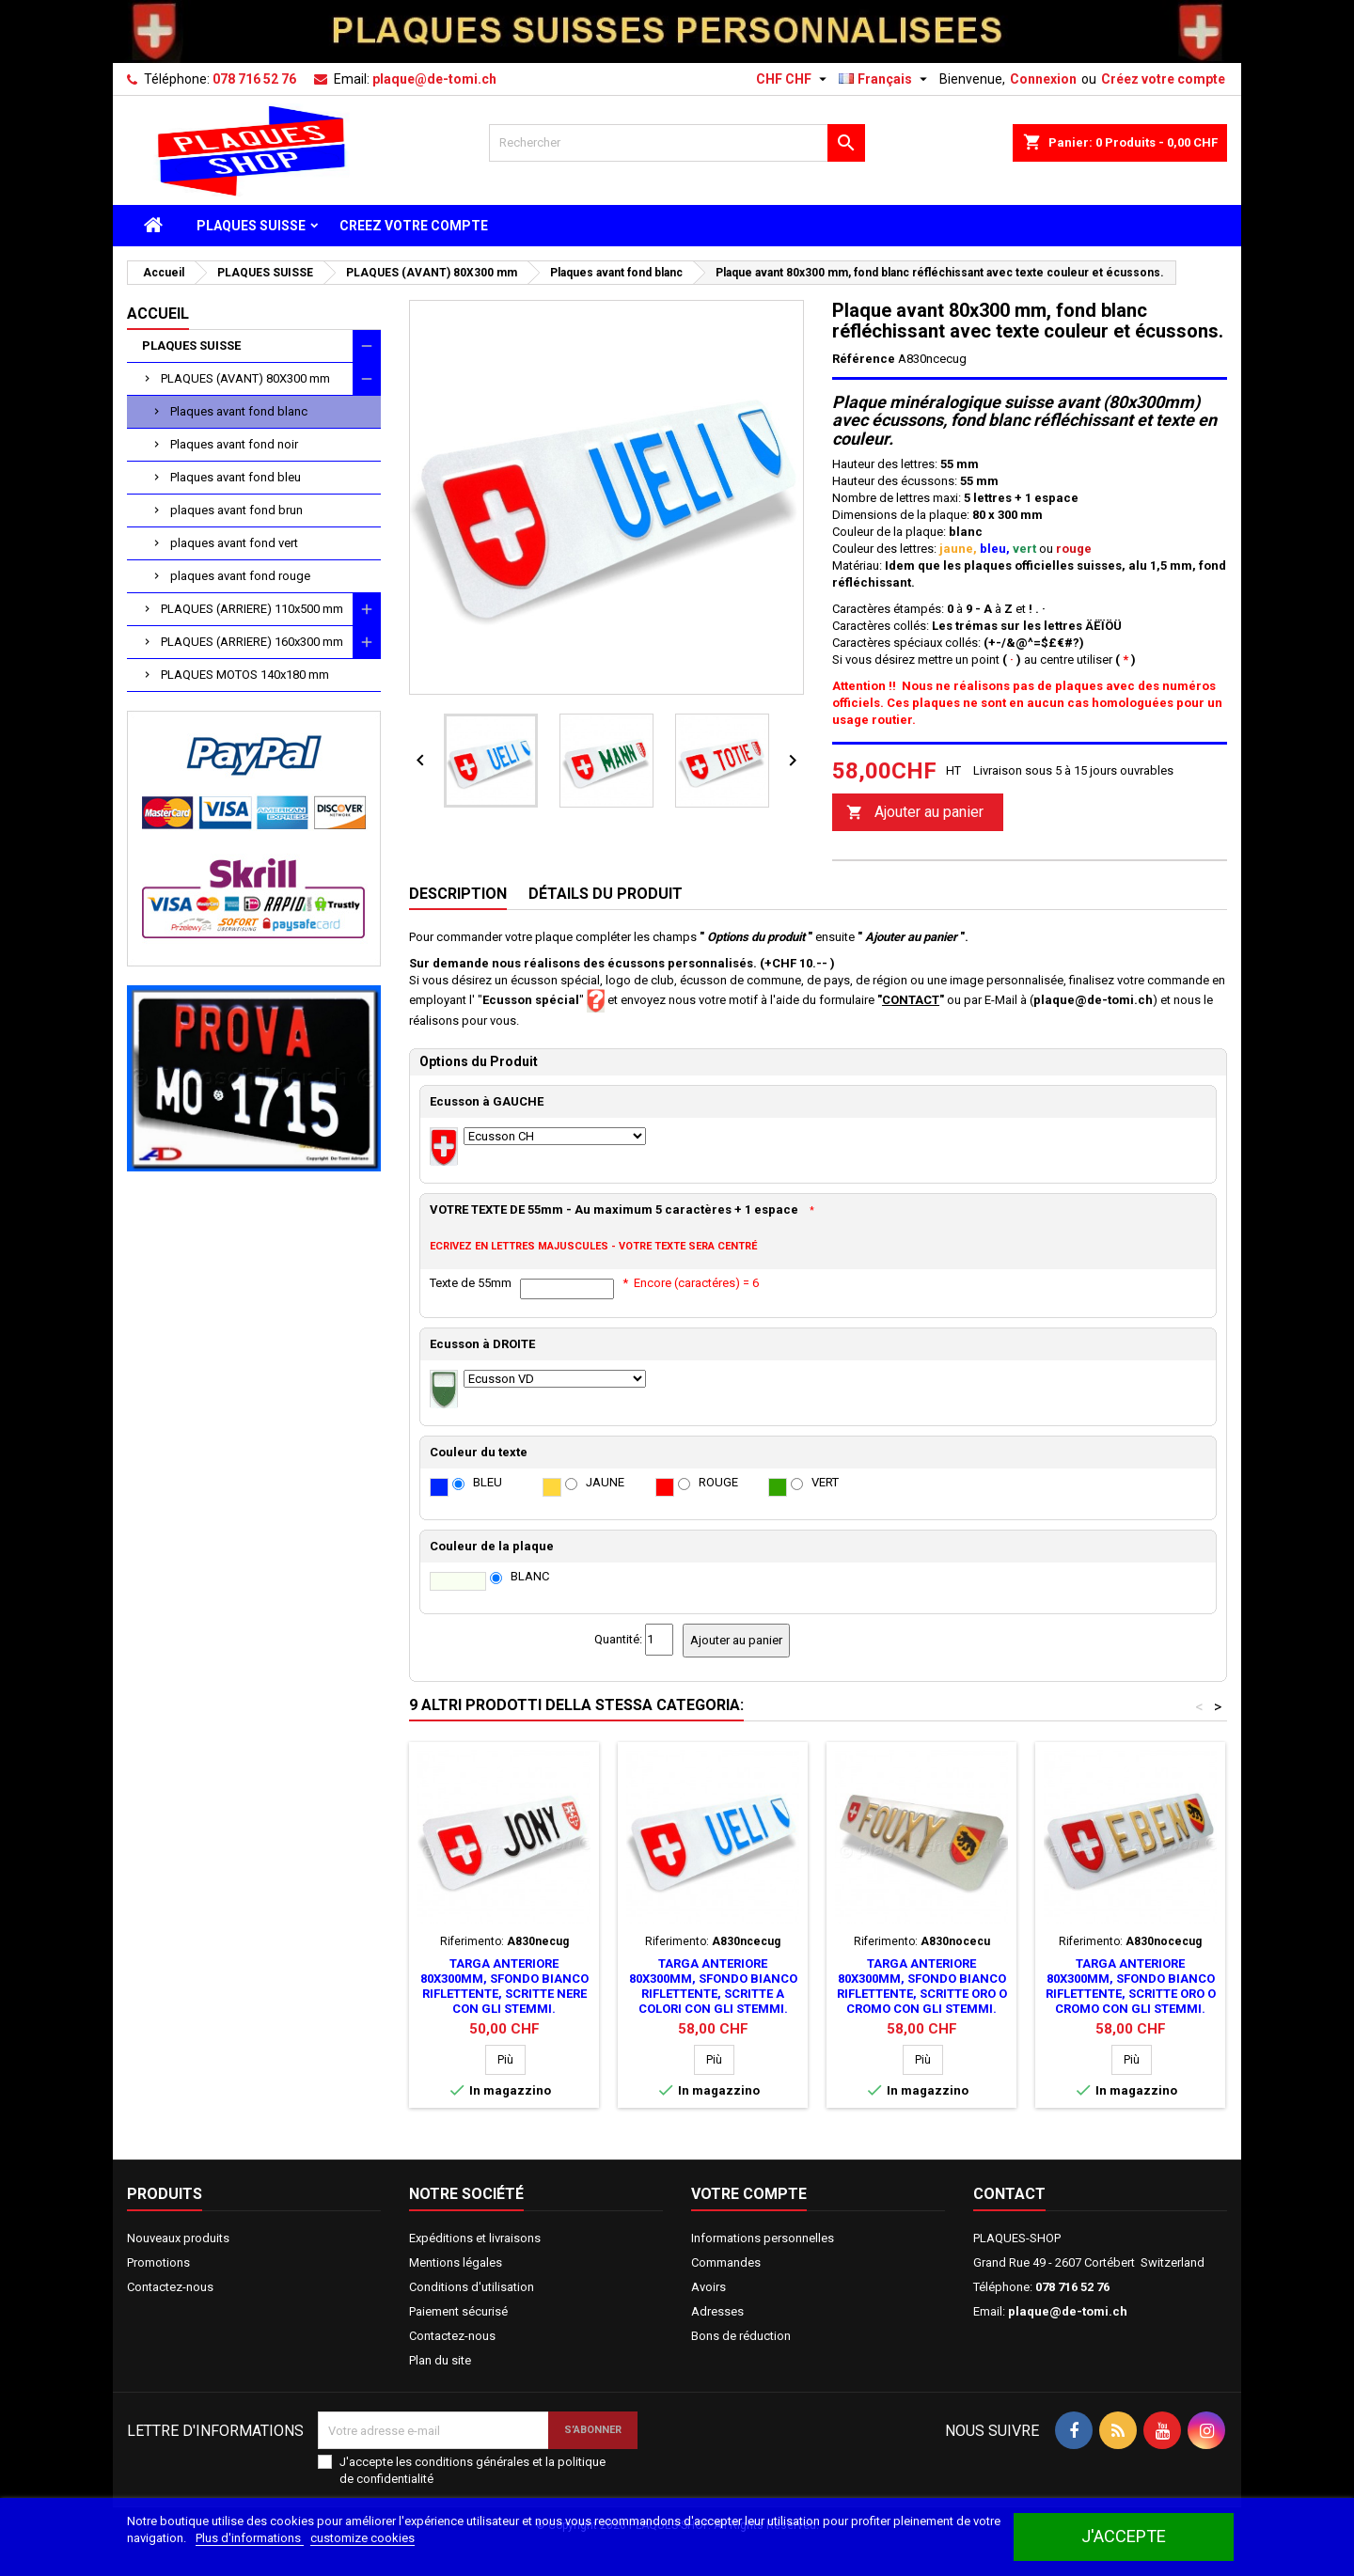 This screenshot has height=2576, width=1354. I want to click on Nouveaux produits, so click(178, 2238).